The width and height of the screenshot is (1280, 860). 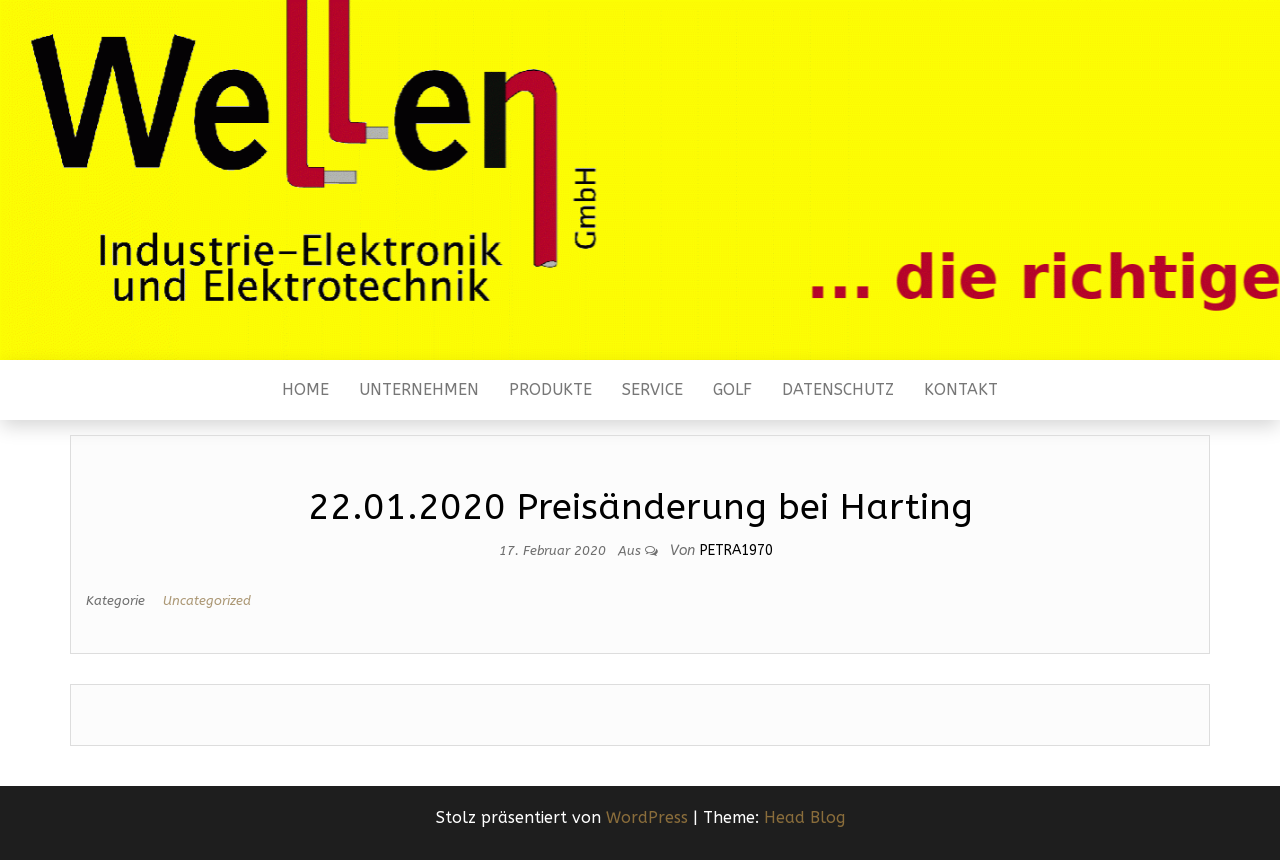 I want to click on Datenschutz, so click(x=838, y=389).